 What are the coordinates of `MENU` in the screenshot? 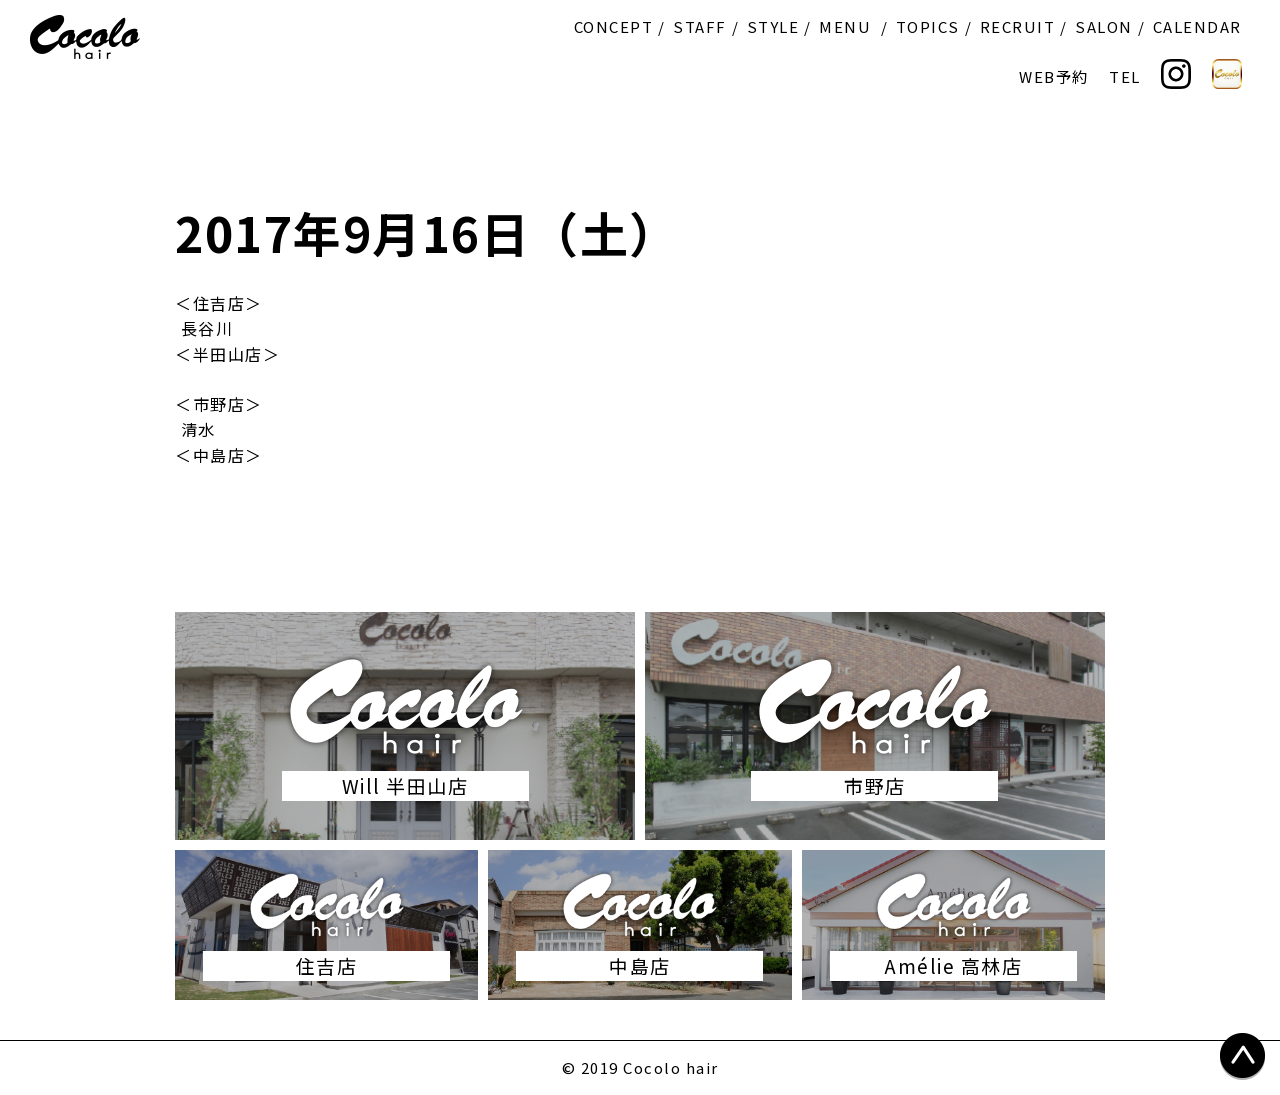 It's located at (845, 26).